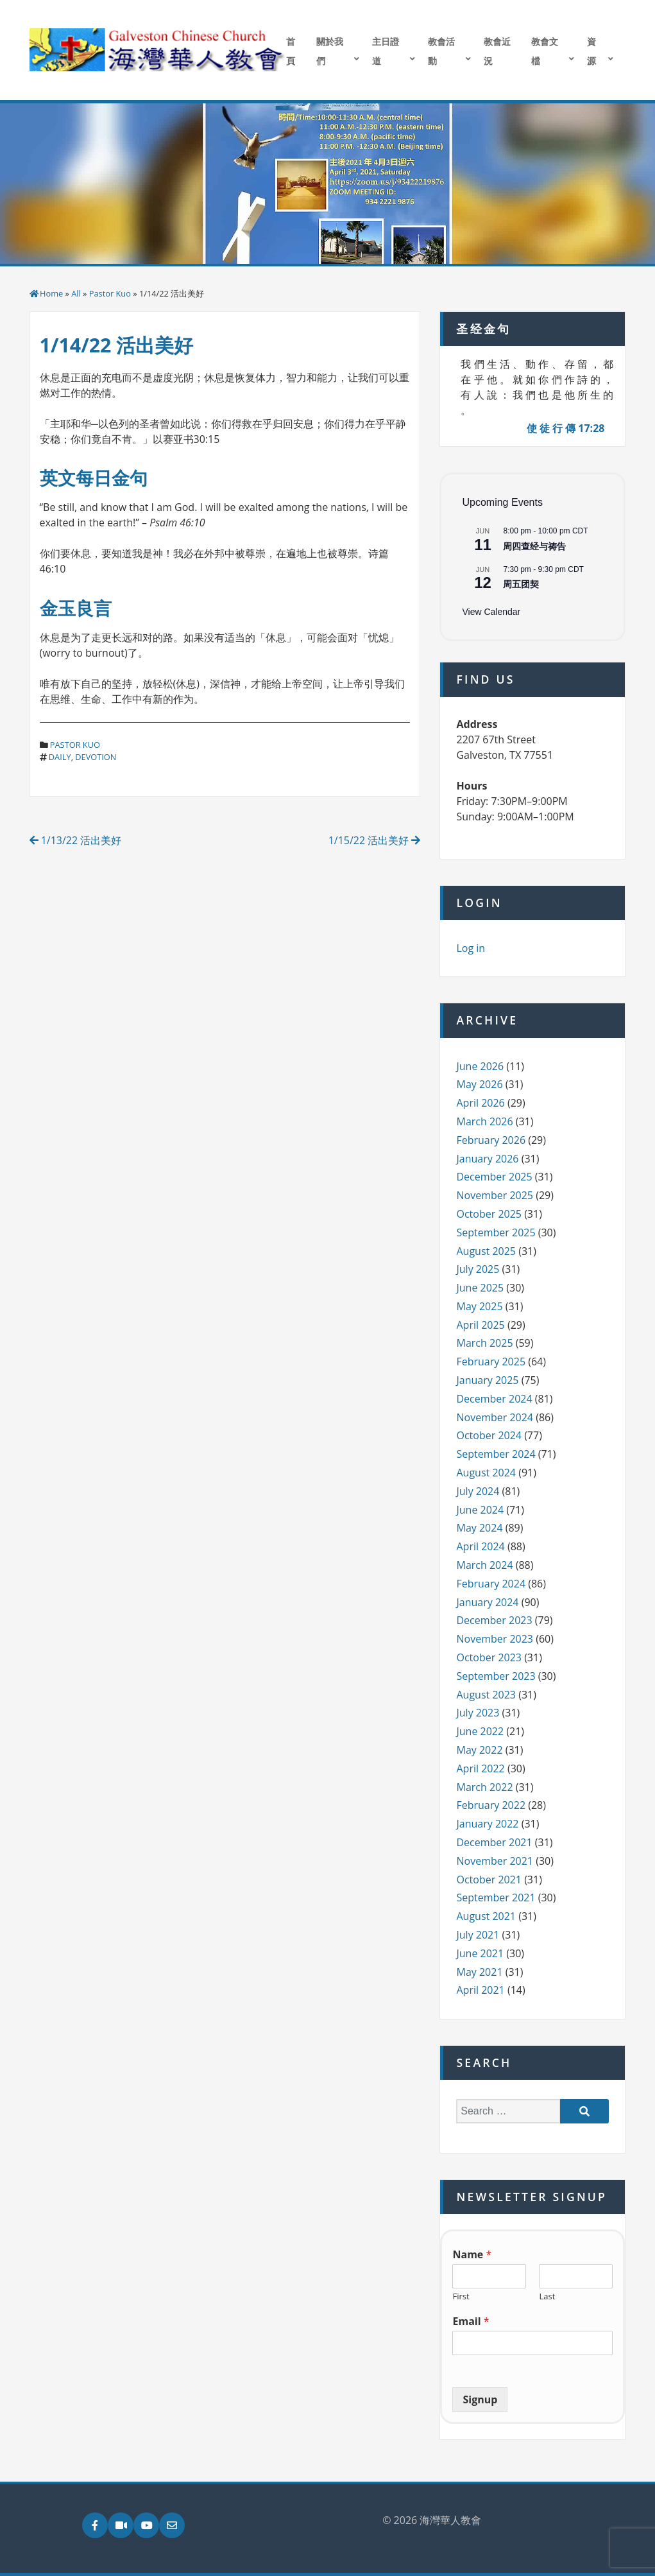 This screenshot has height=2576, width=655. What do you see at coordinates (486, 1251) in the screenshot?
I see `August 2025` at bounding box center [486, 1251].